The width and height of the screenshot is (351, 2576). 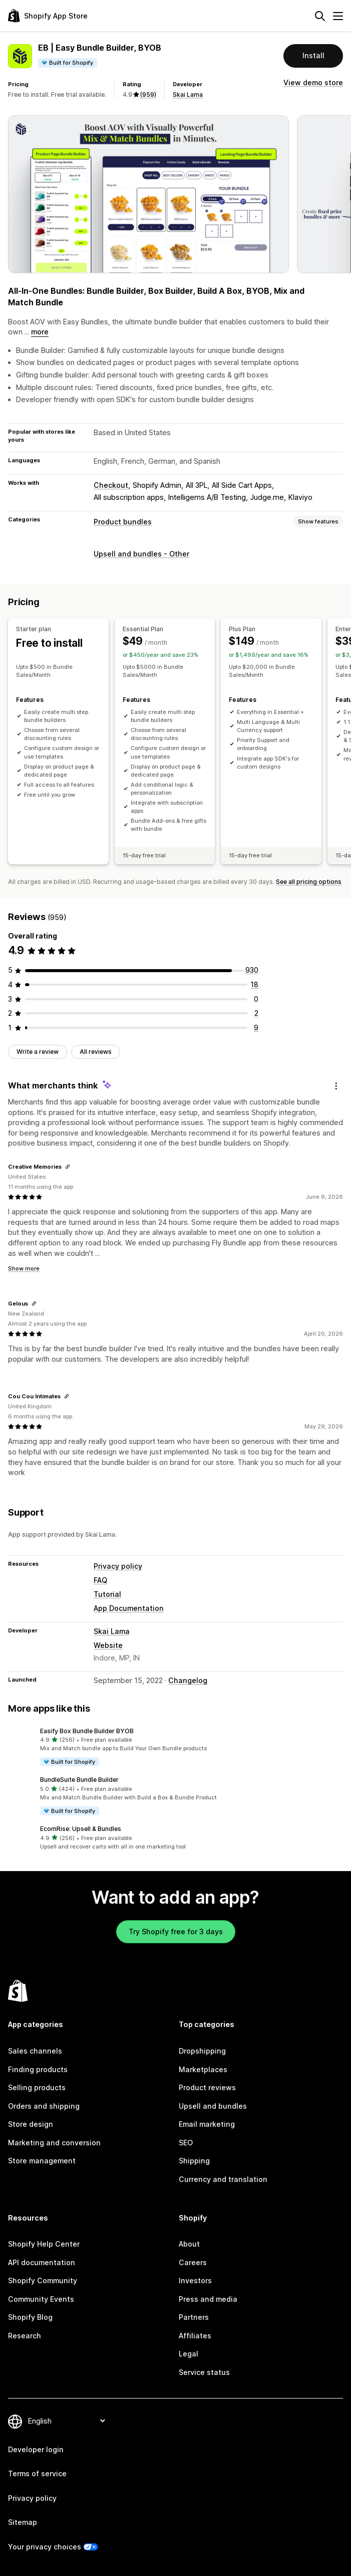 What do you see at coordinates (203, 2069) in the screenshot?
I see `Marketplaces` at bounding box center [203, 2069].